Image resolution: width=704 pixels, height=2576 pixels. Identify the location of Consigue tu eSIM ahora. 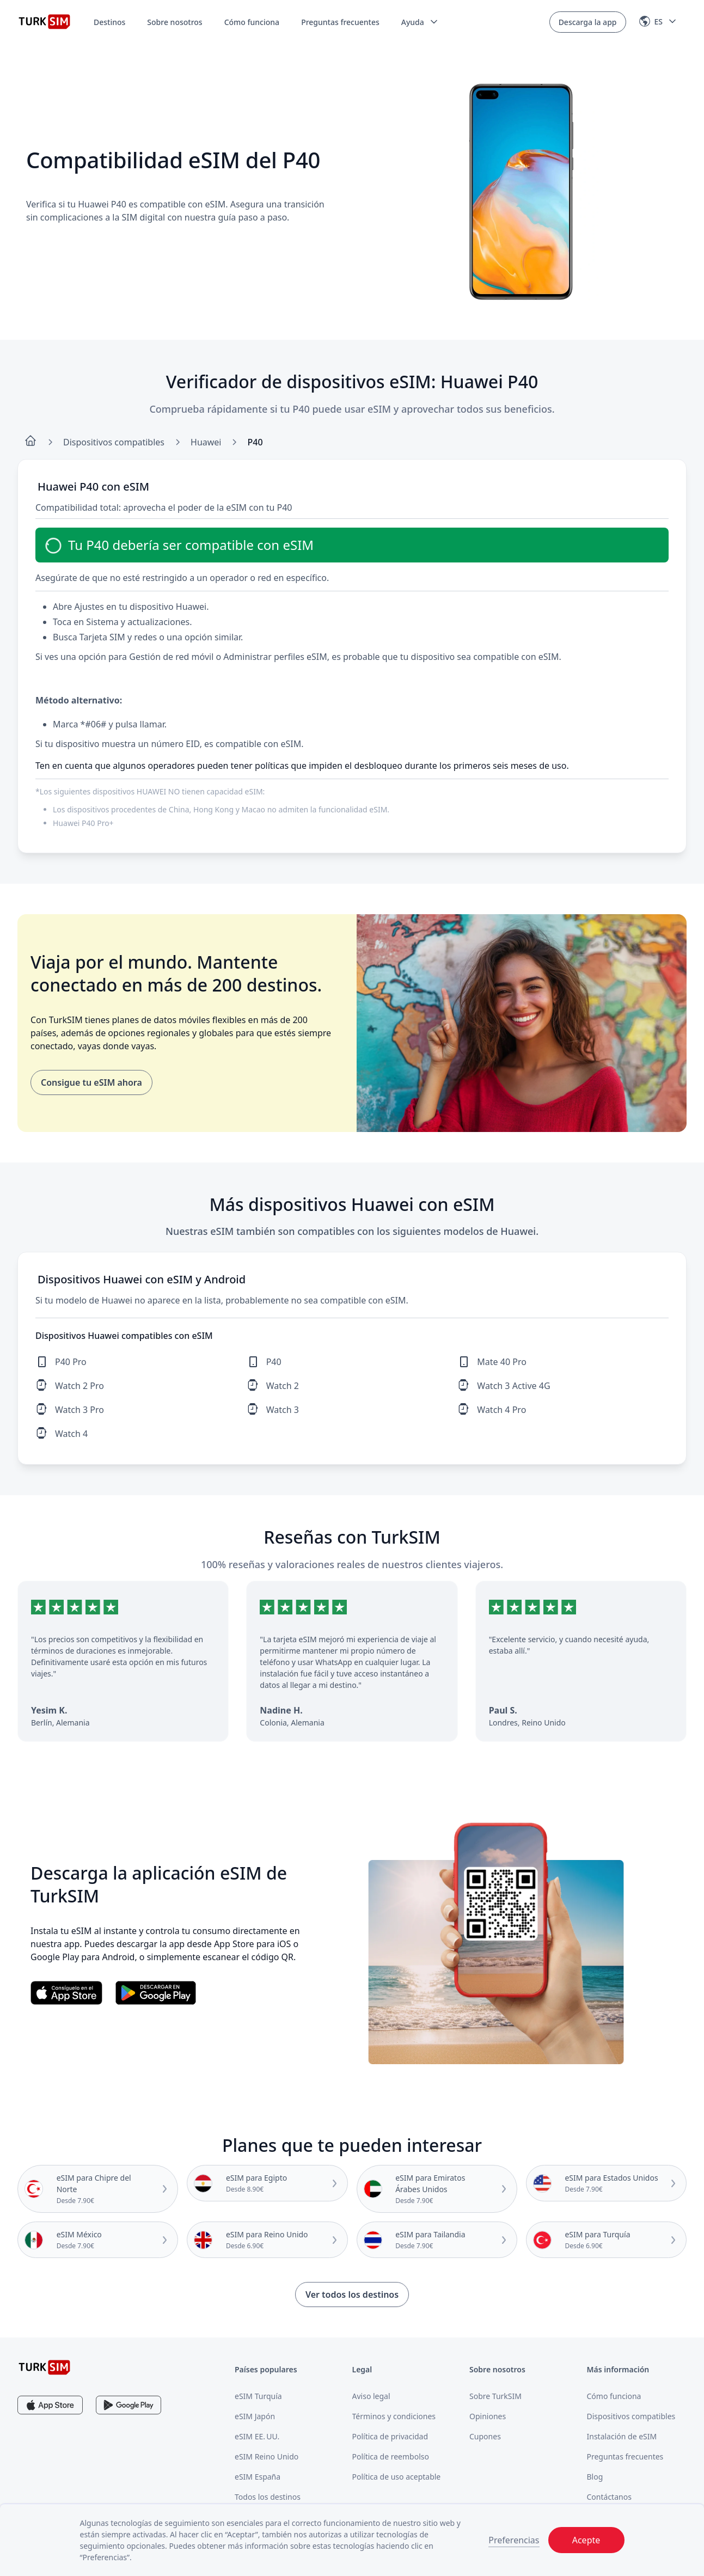
(91, 1082).